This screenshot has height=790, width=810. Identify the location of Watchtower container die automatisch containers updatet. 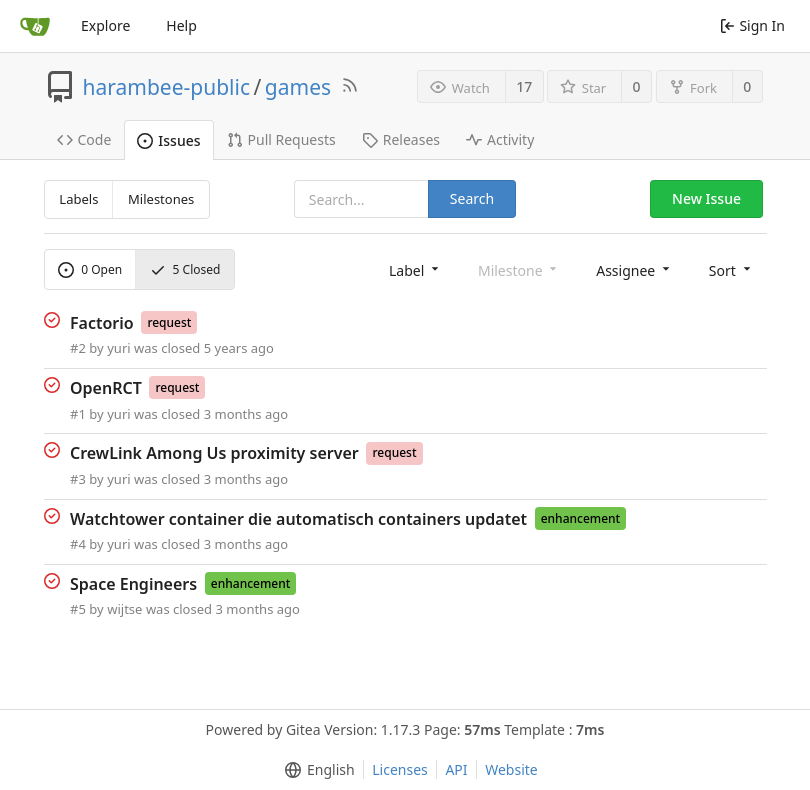
(298, 518).